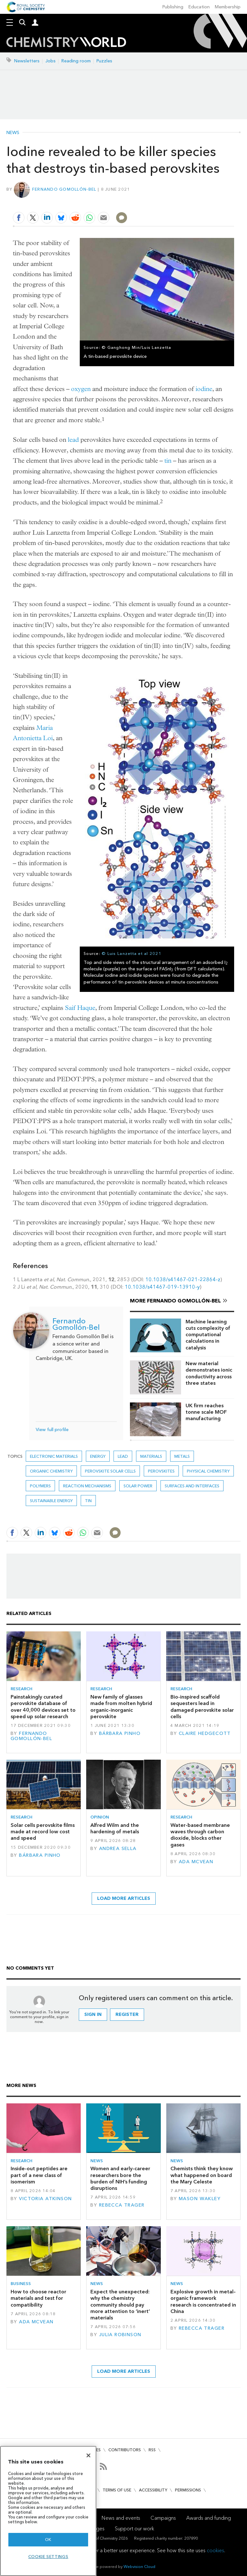  I want to click on Research, so click(21, 1688).